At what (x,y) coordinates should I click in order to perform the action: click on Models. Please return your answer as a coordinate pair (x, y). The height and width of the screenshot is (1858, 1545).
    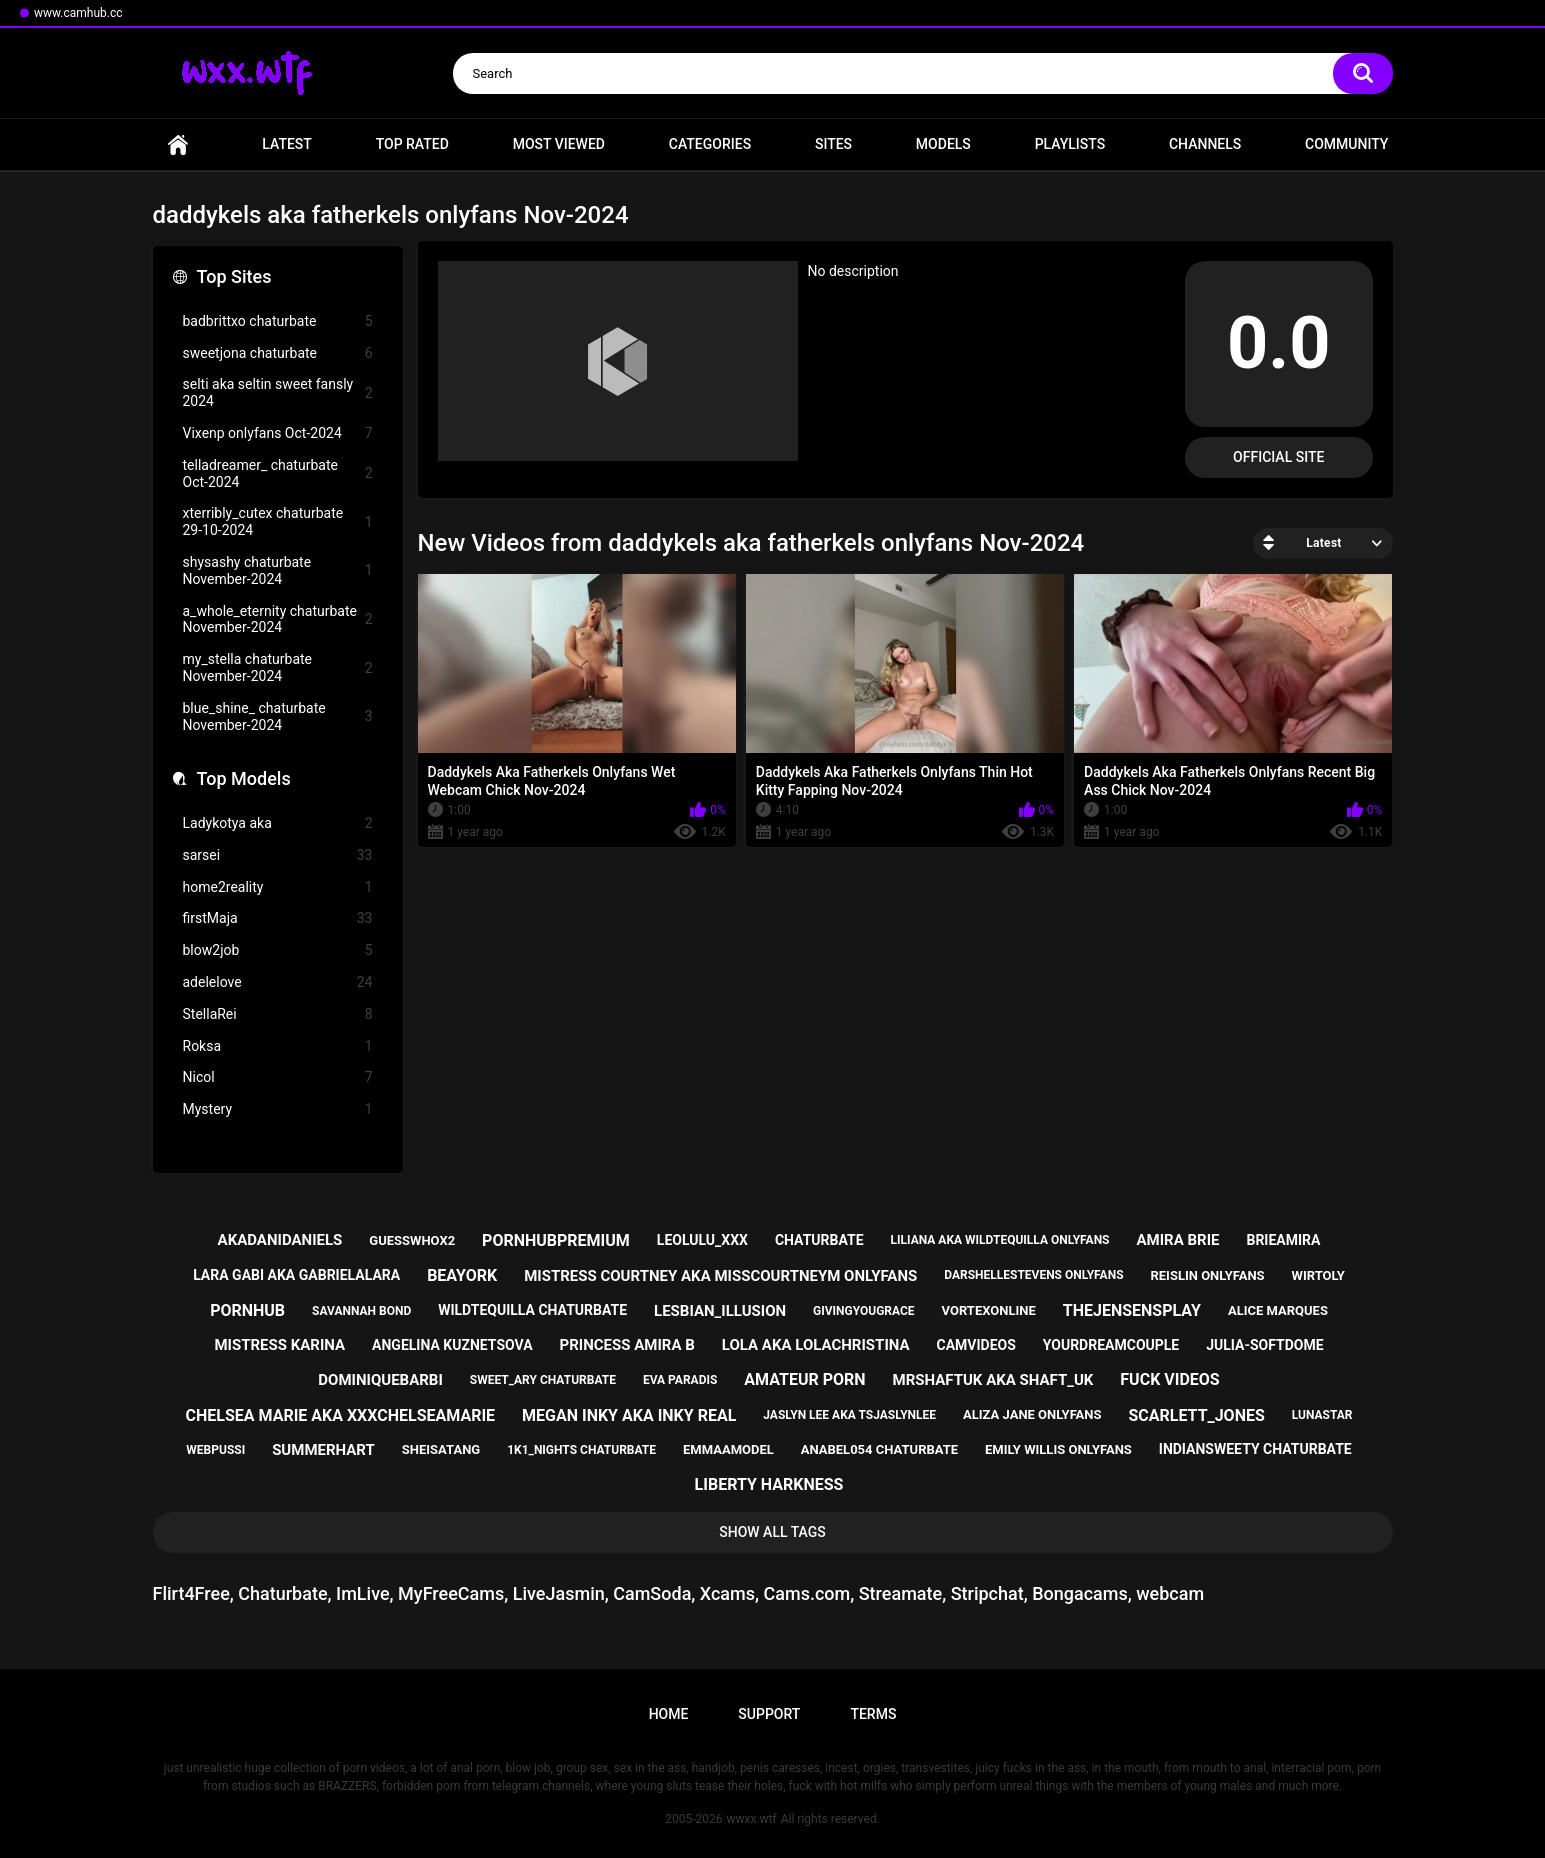
    Looking at the image, I should click on (943, 144).